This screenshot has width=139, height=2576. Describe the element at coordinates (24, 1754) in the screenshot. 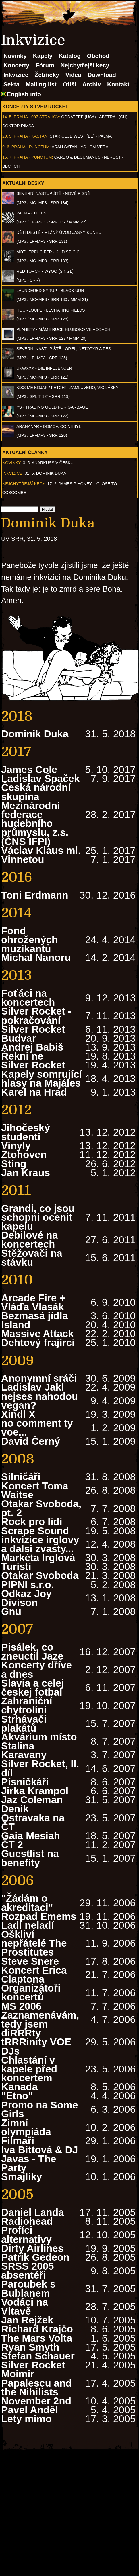

I see `Karavany` at that location.